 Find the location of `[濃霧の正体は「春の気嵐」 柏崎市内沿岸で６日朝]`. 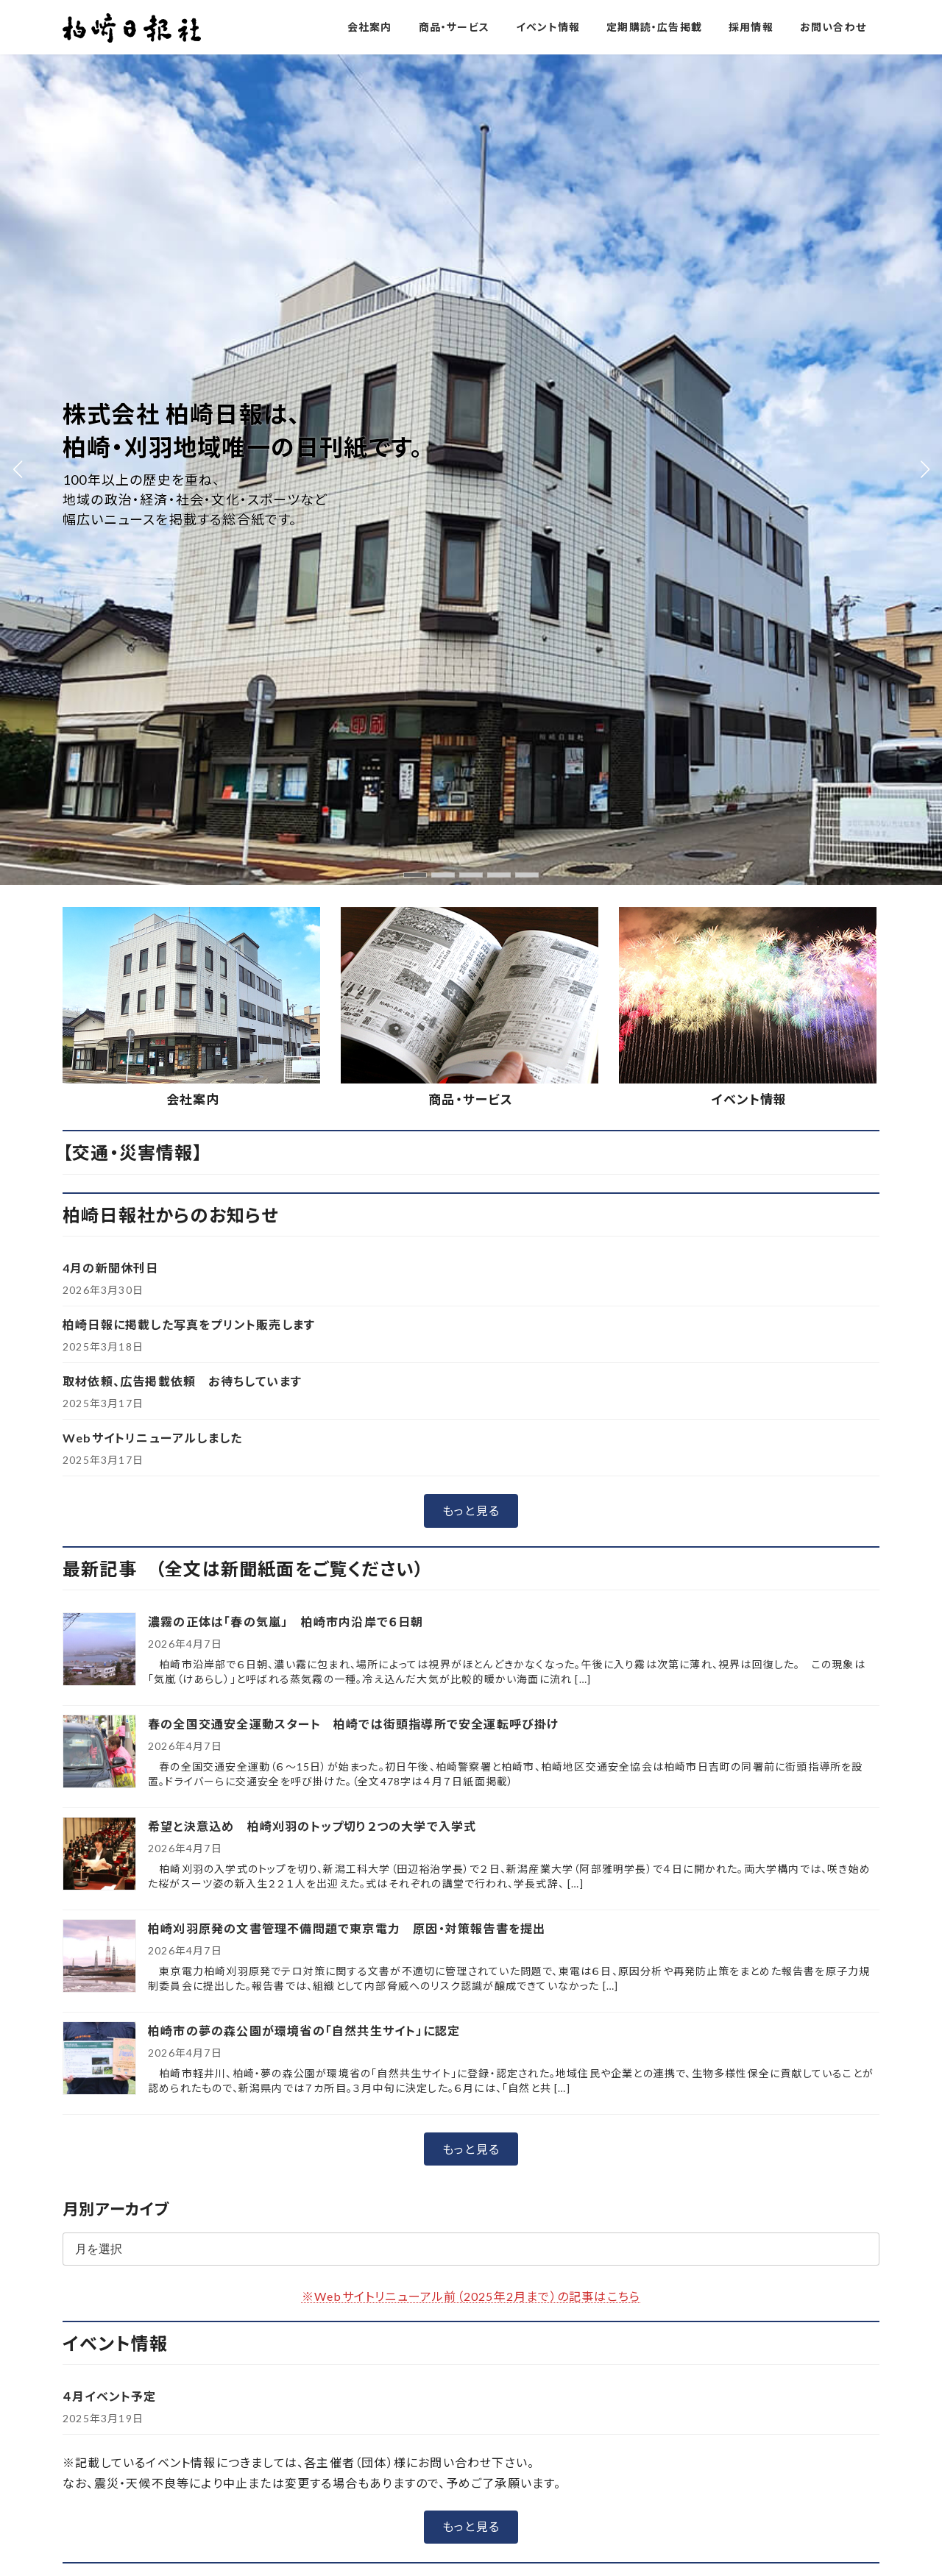

[濃霧の正体は「春の気嵐」 柏崎市内沿岸で６日朝] is located at coordinates (99, 820).